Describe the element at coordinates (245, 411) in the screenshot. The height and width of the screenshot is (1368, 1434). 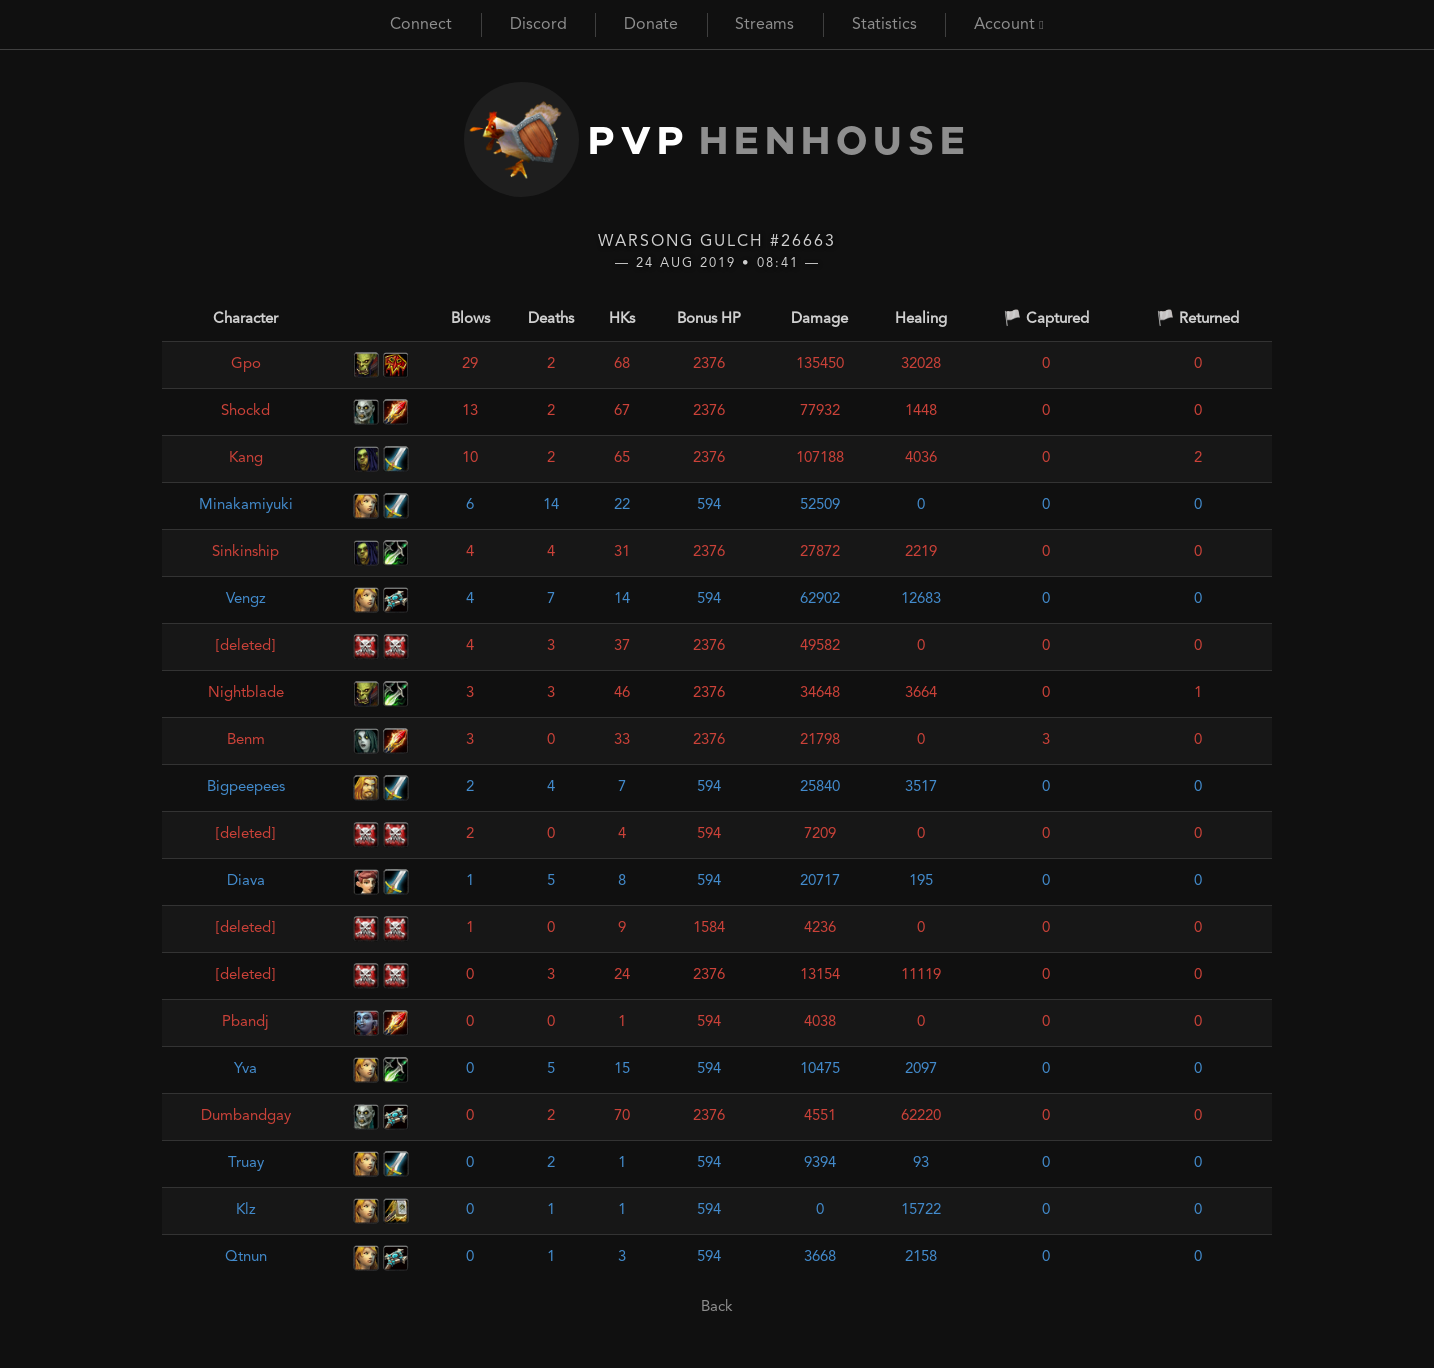
I see `Shockd` at that location.